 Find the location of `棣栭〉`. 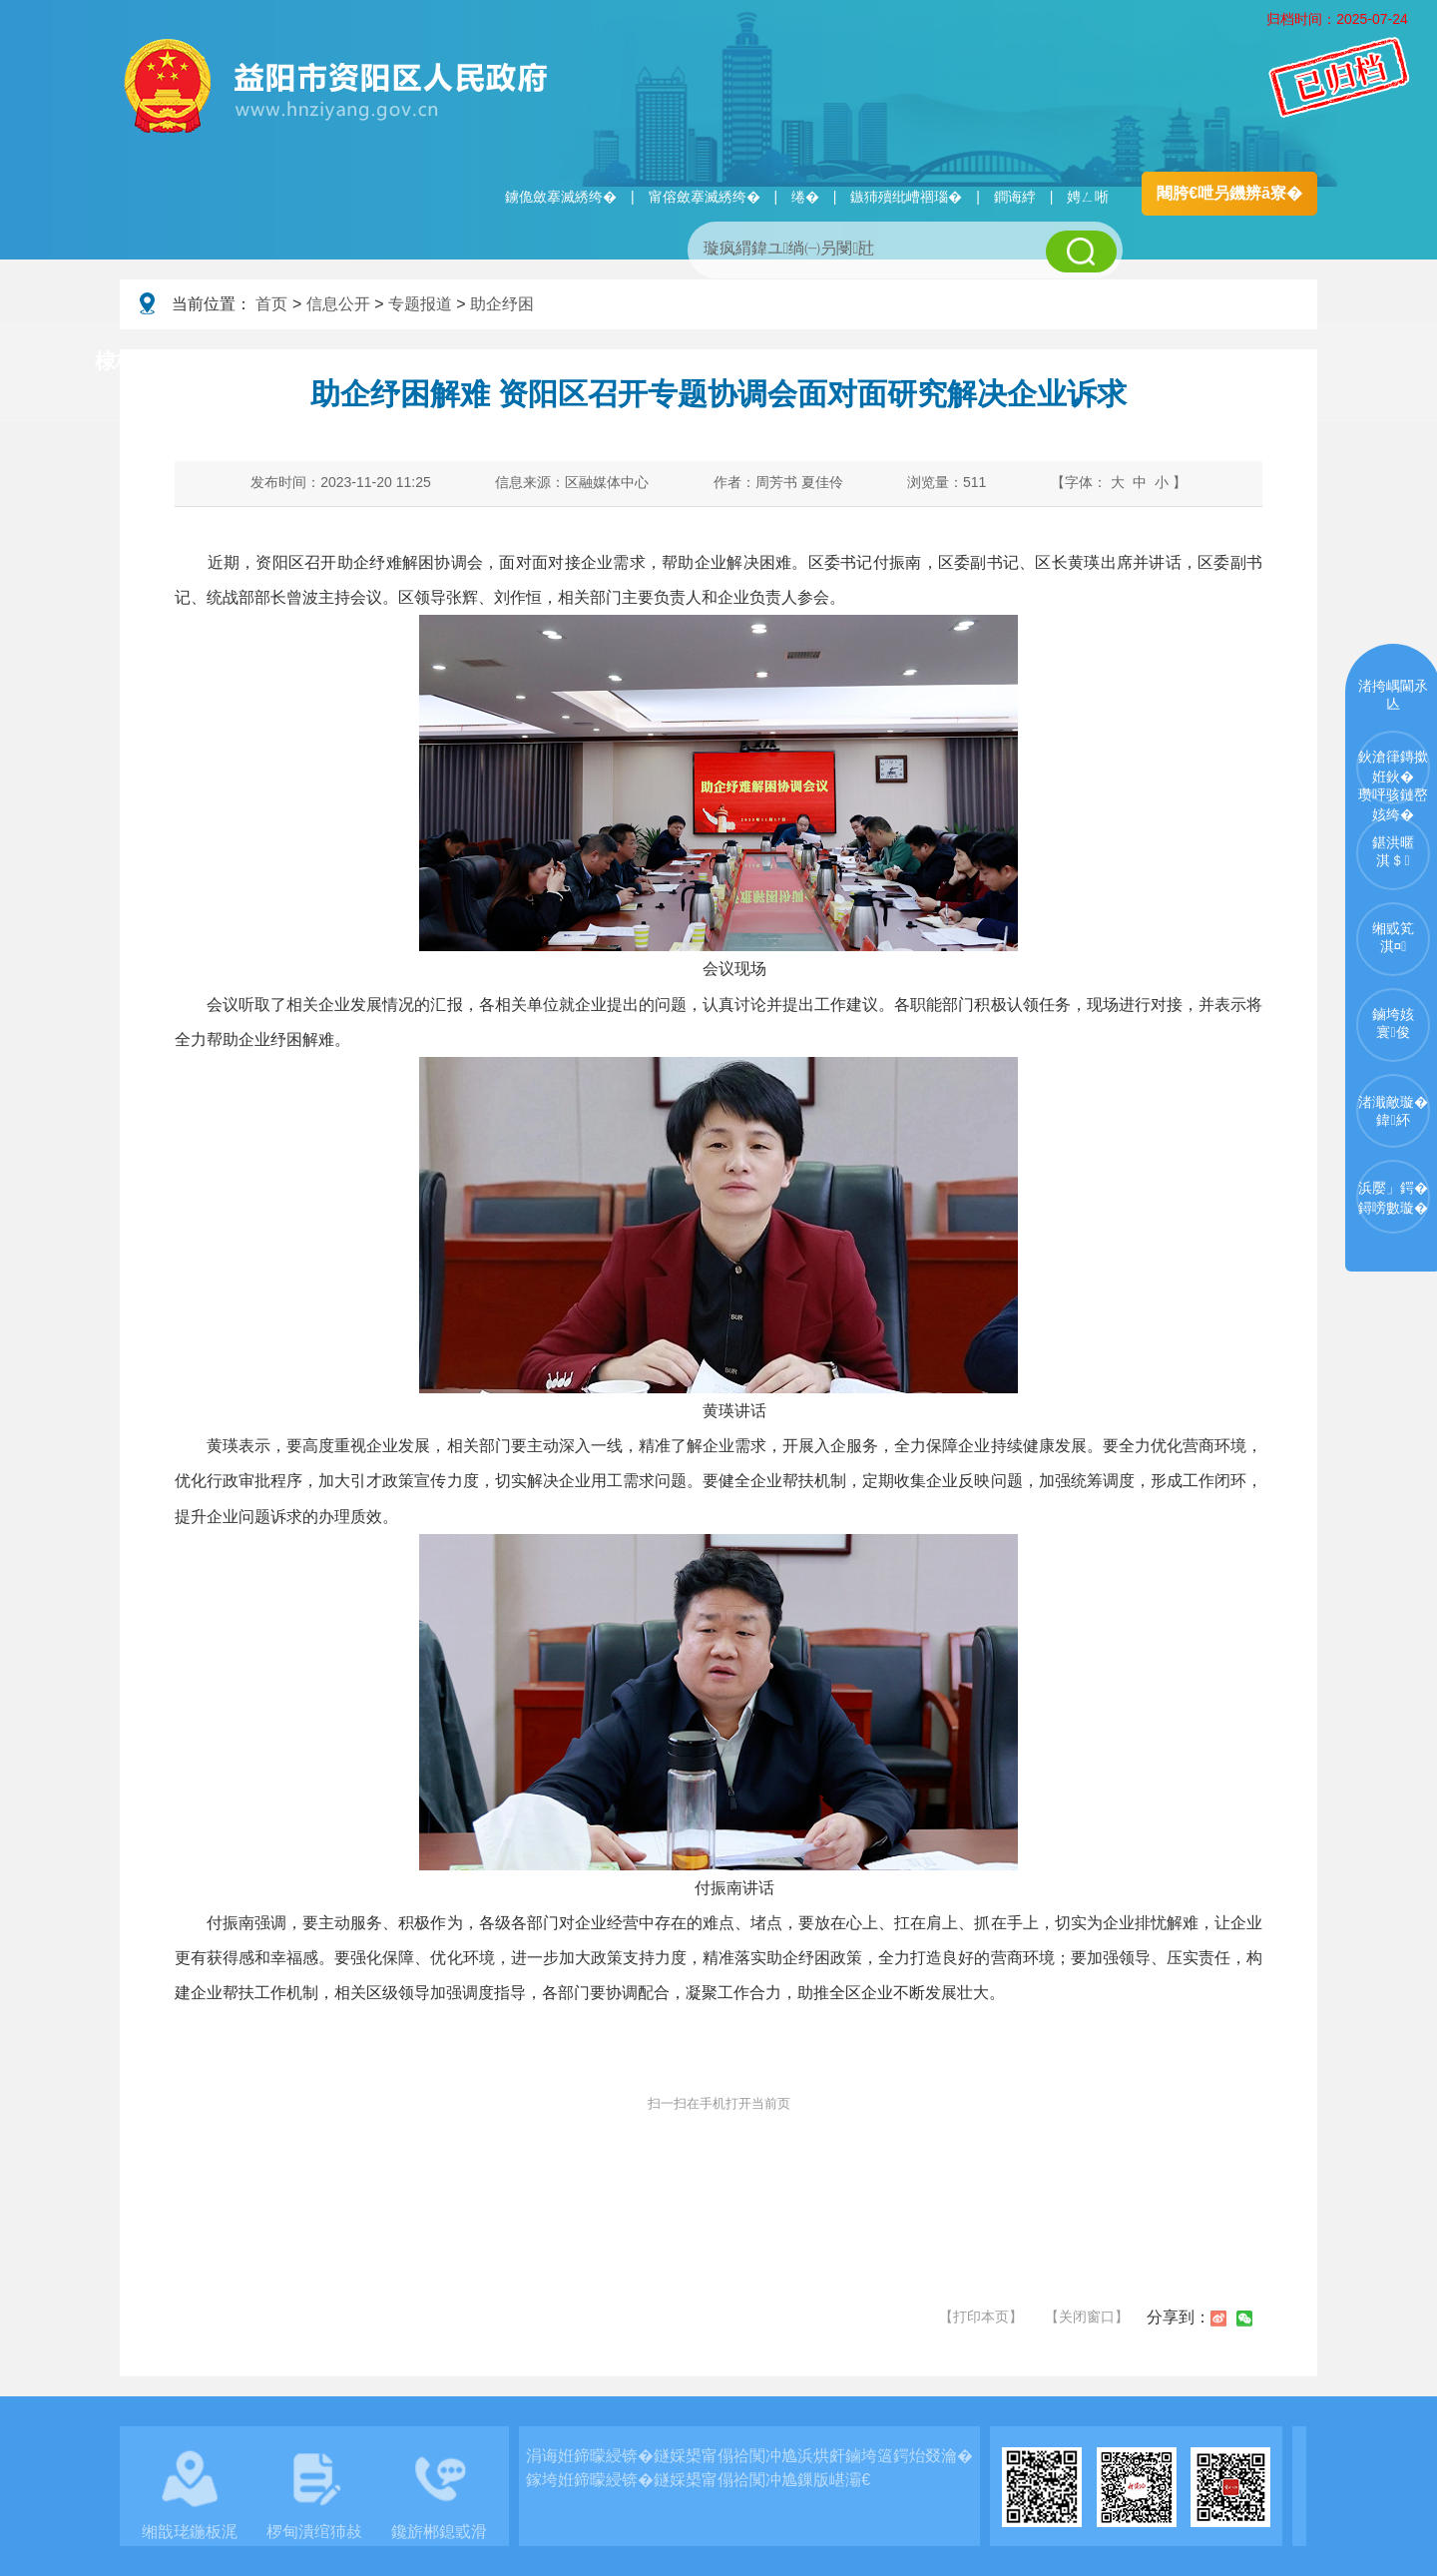

棣栭〉 is located at coordinates (126, 360).